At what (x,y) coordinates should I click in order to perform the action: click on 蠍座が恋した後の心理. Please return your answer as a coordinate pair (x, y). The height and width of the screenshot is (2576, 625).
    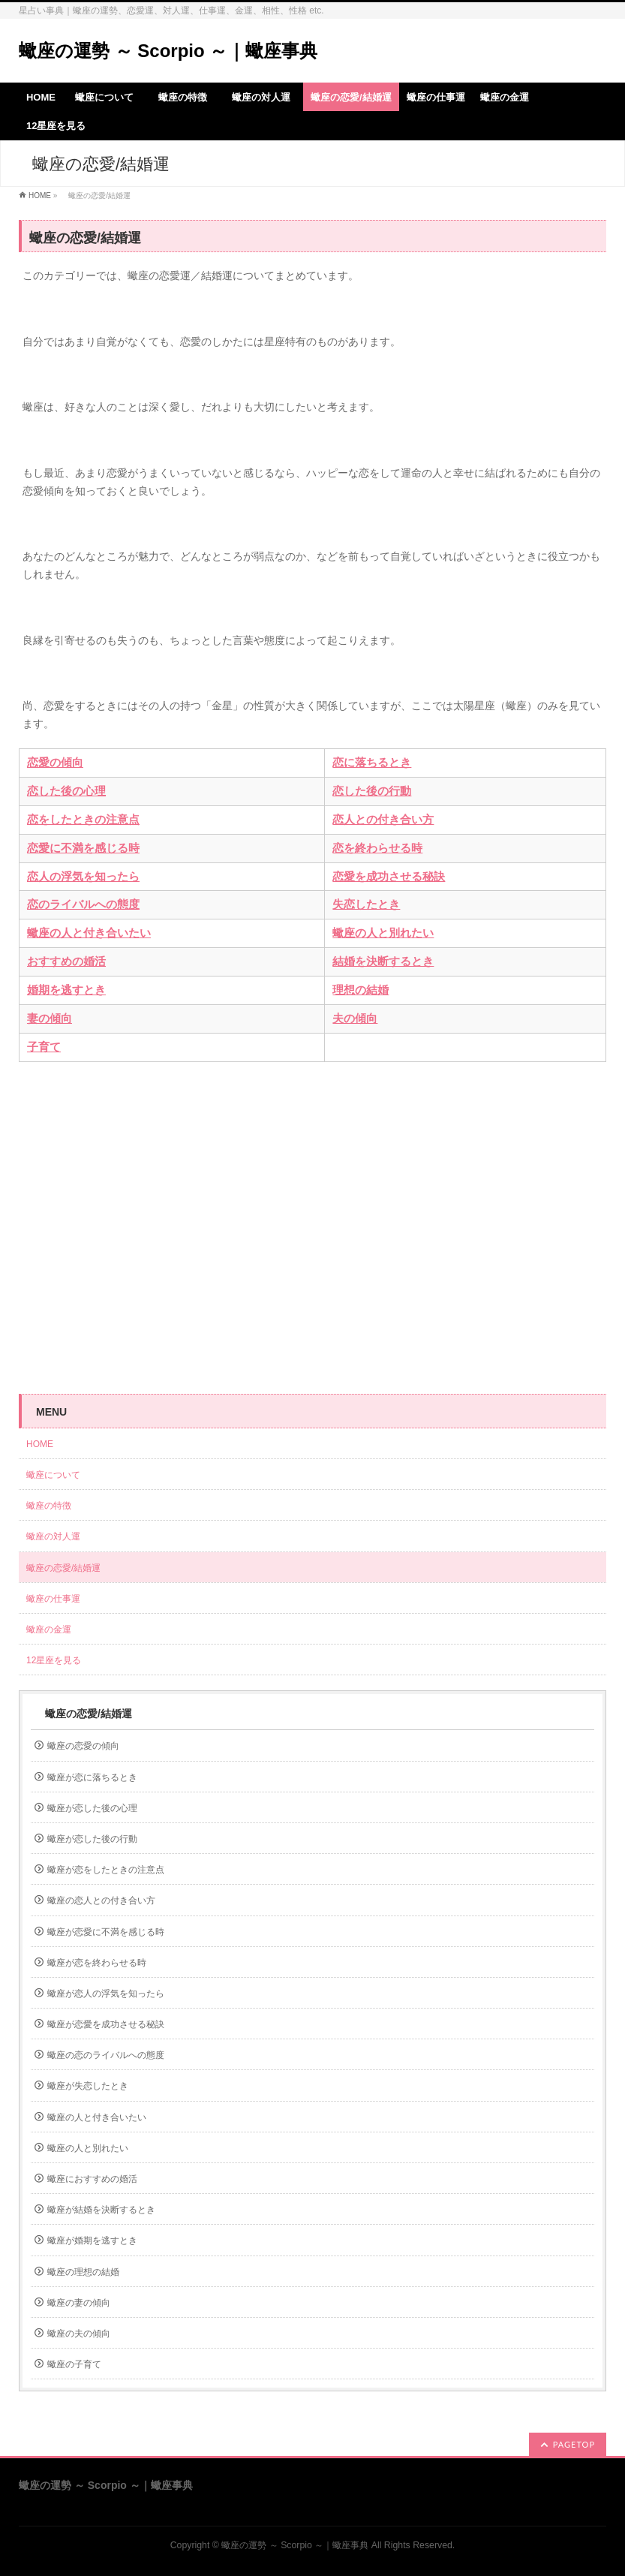
    Looking at the image, I should click on (92, 1808).